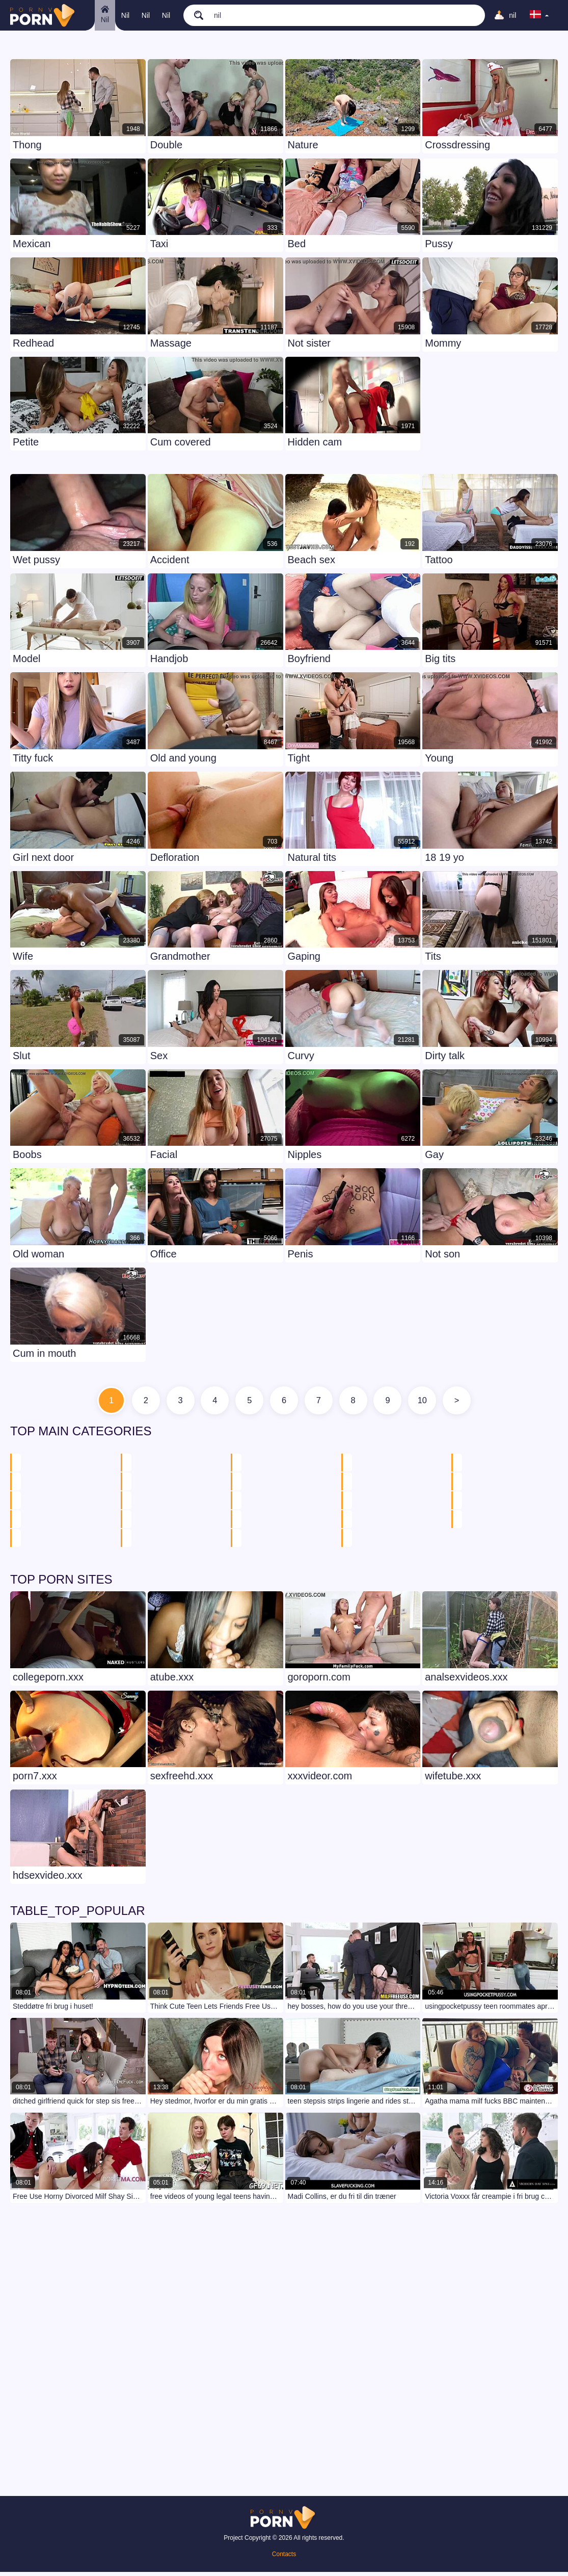  What do you see at coordinates (227, 15) in the screenshot?
I see `[search]` at bounding box center [227, 15].